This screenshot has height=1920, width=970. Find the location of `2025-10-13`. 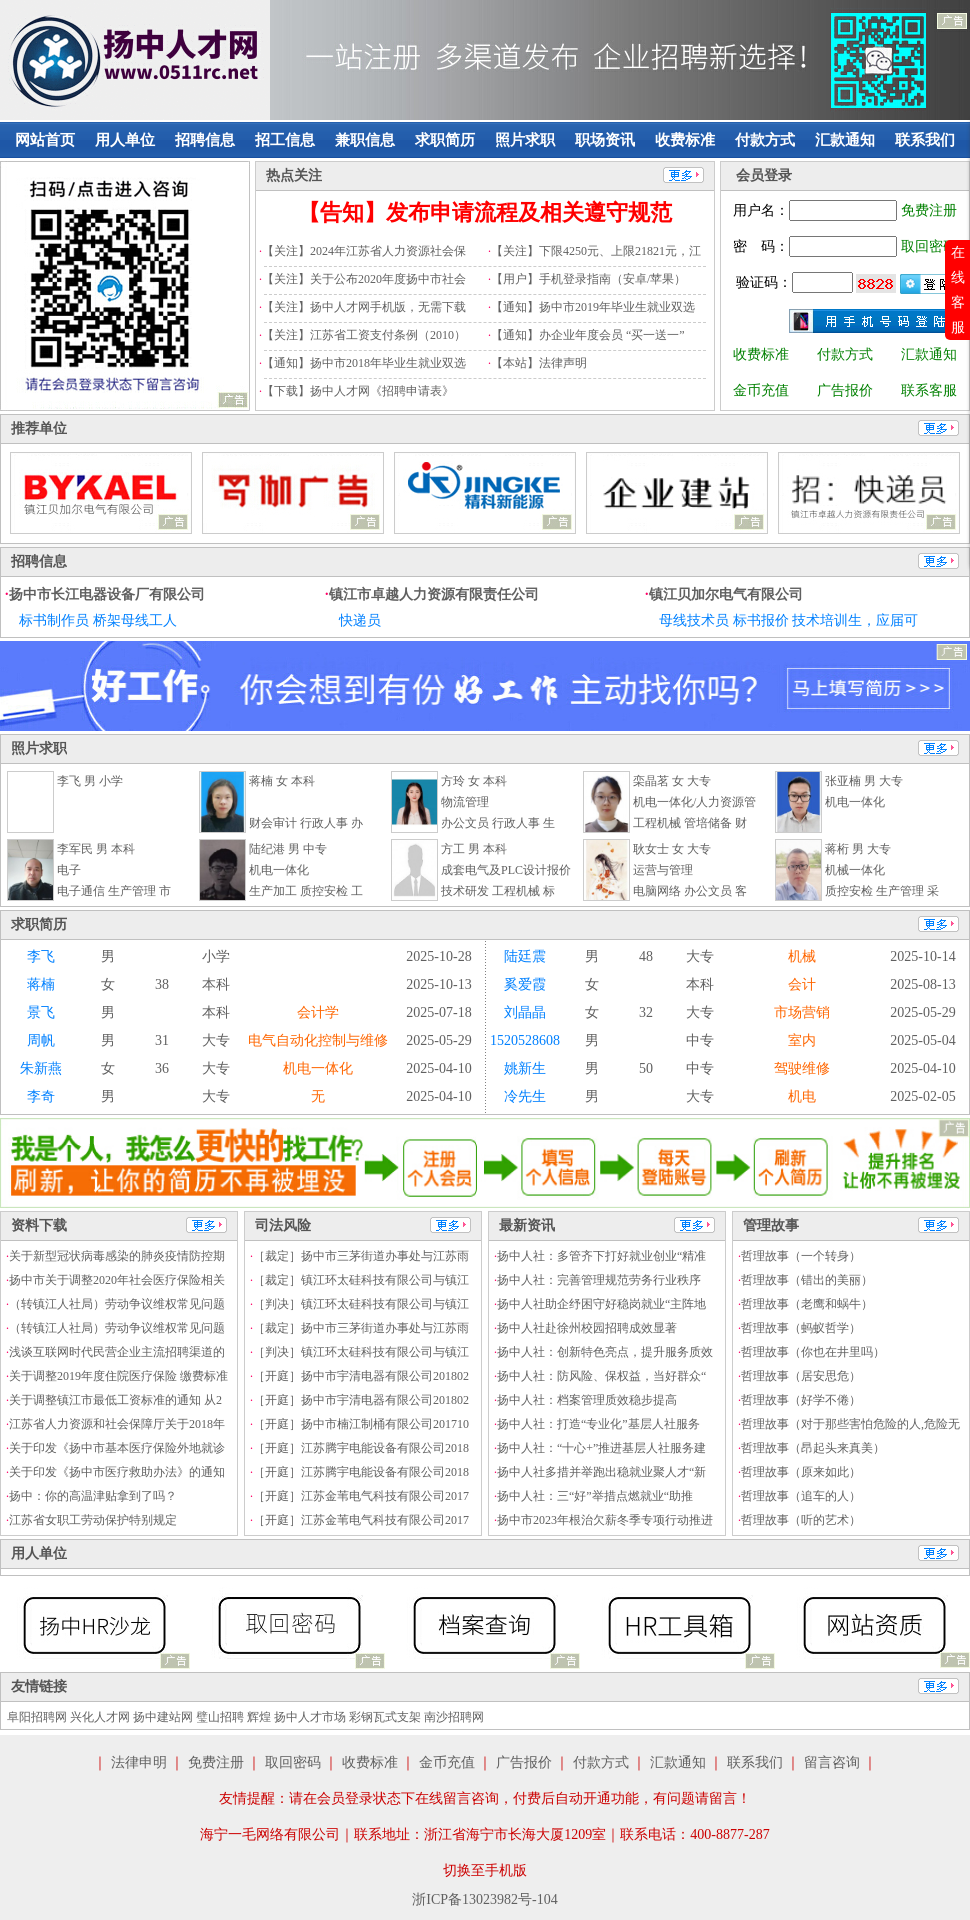

2025-10-13 is located at coordinates (438, 984).